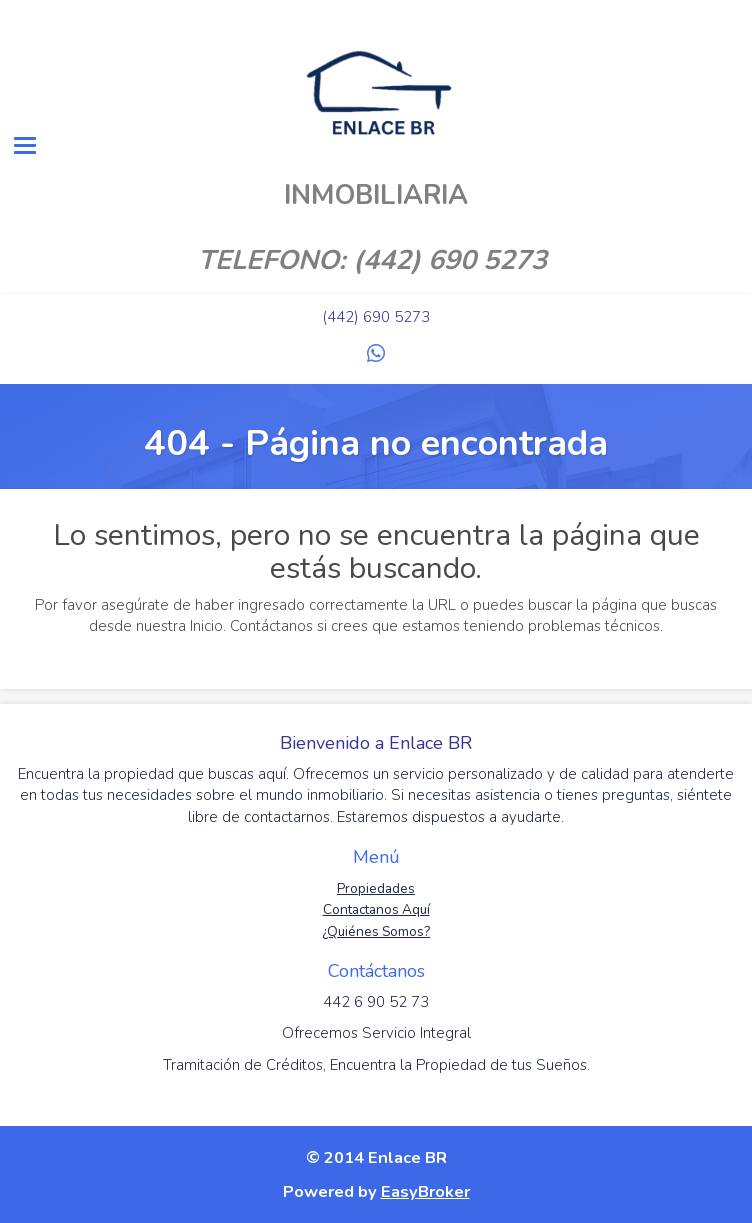 The image size is (752, 1223). Describe the element at coordinates (425, 1191) in the screenshot. I see `EasyBroker` at that location.